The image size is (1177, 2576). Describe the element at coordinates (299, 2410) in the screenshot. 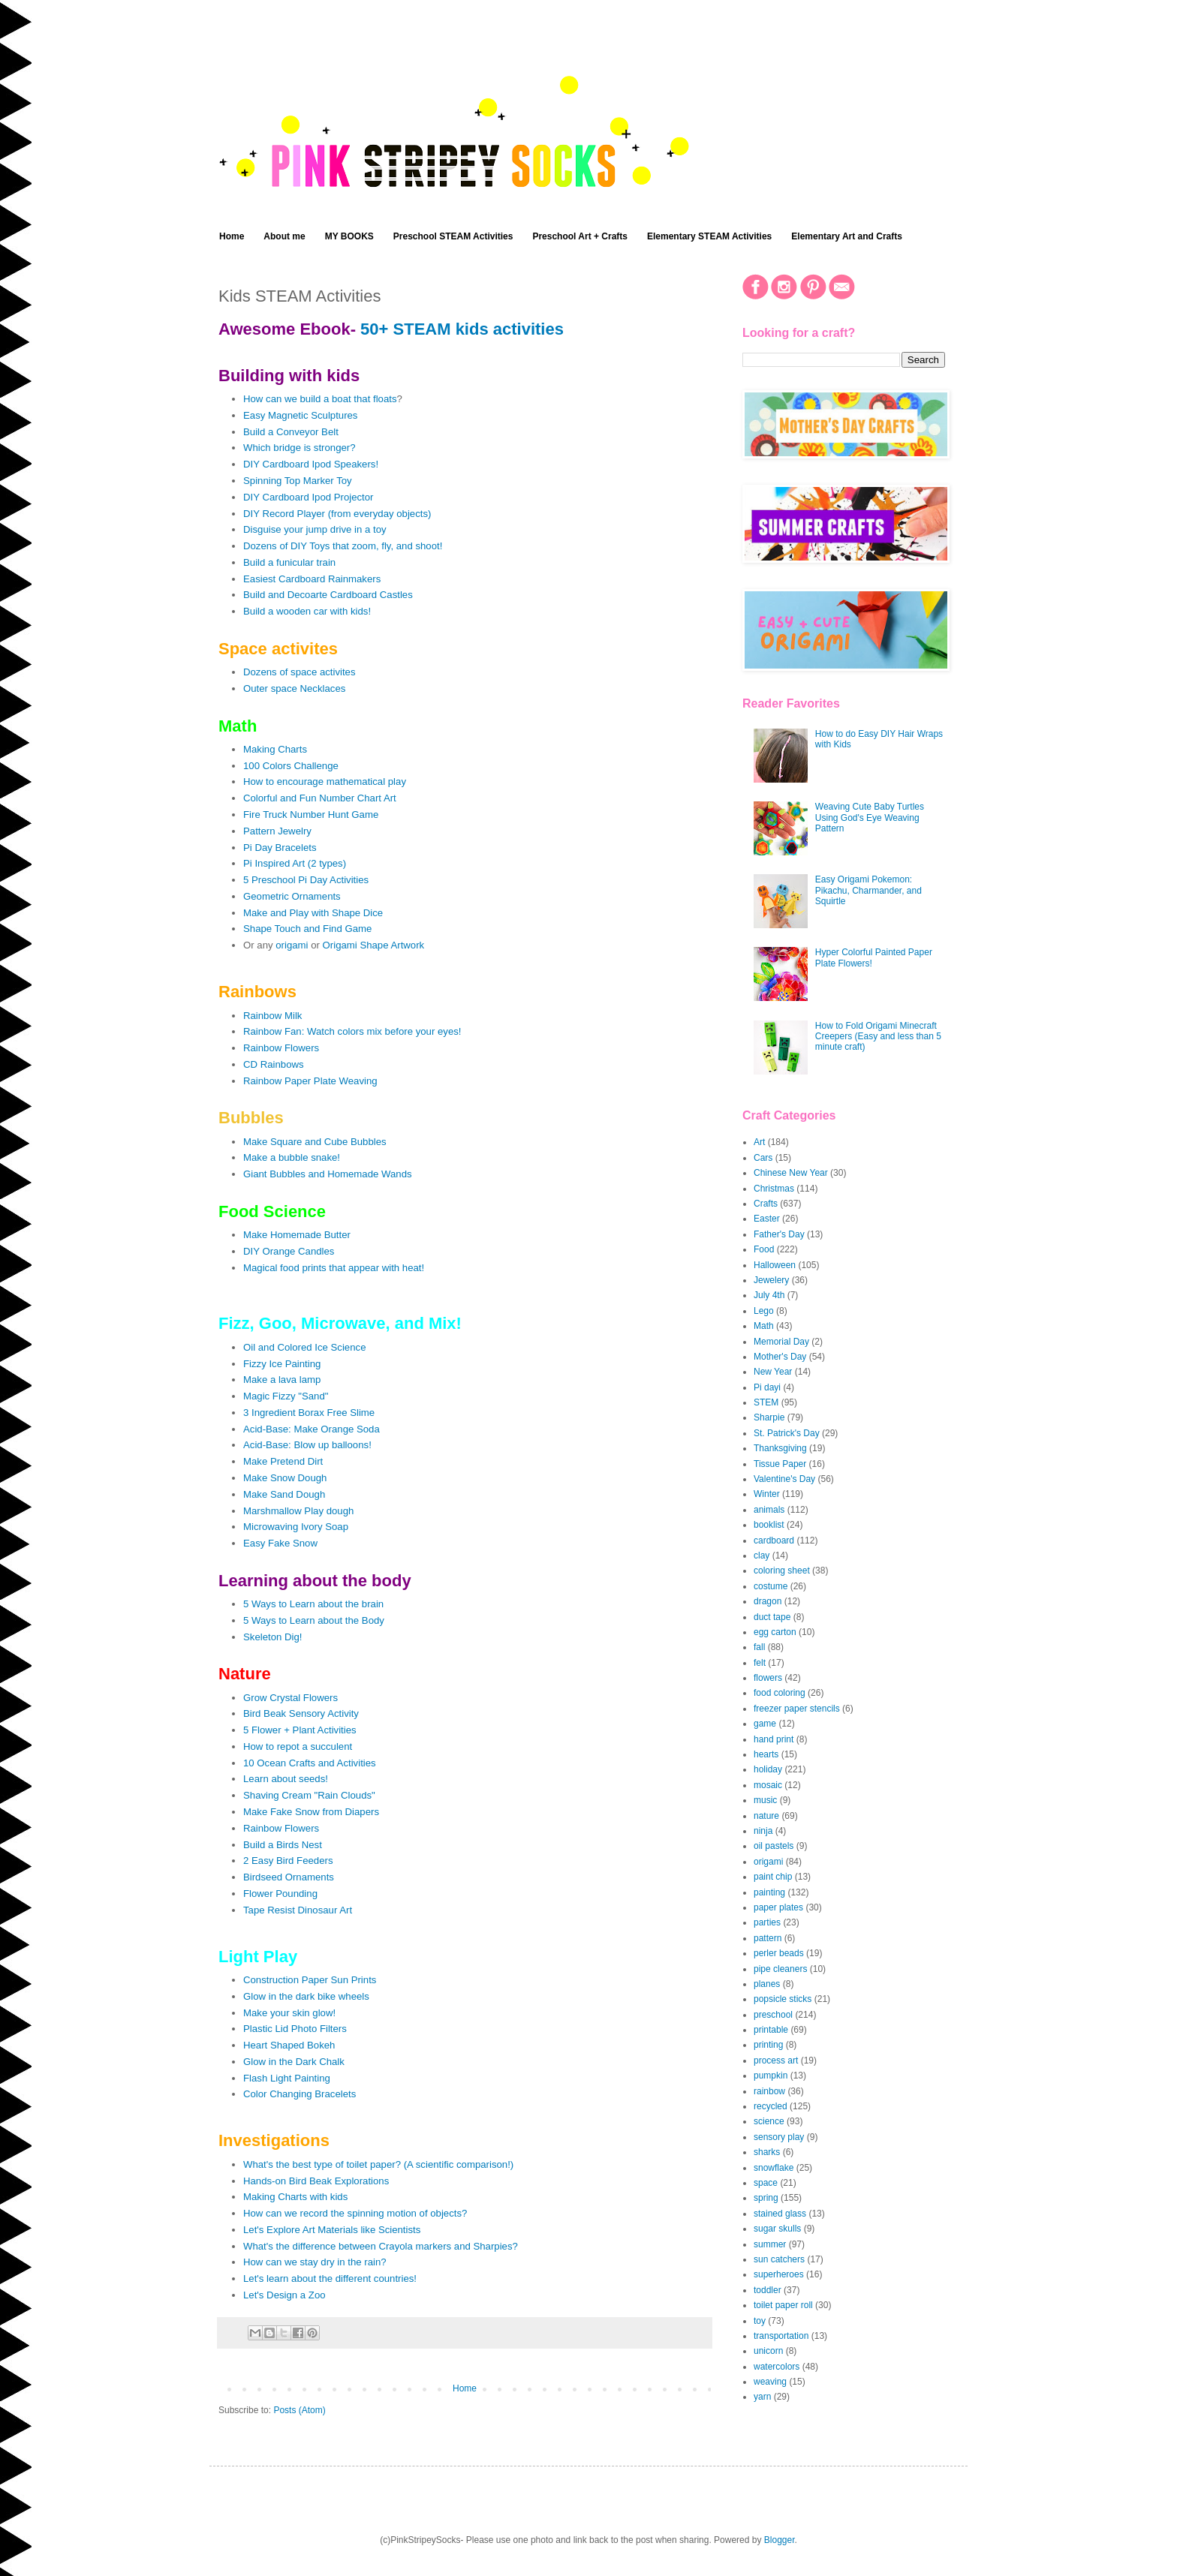

I see `Posts (Atom)` at that location.